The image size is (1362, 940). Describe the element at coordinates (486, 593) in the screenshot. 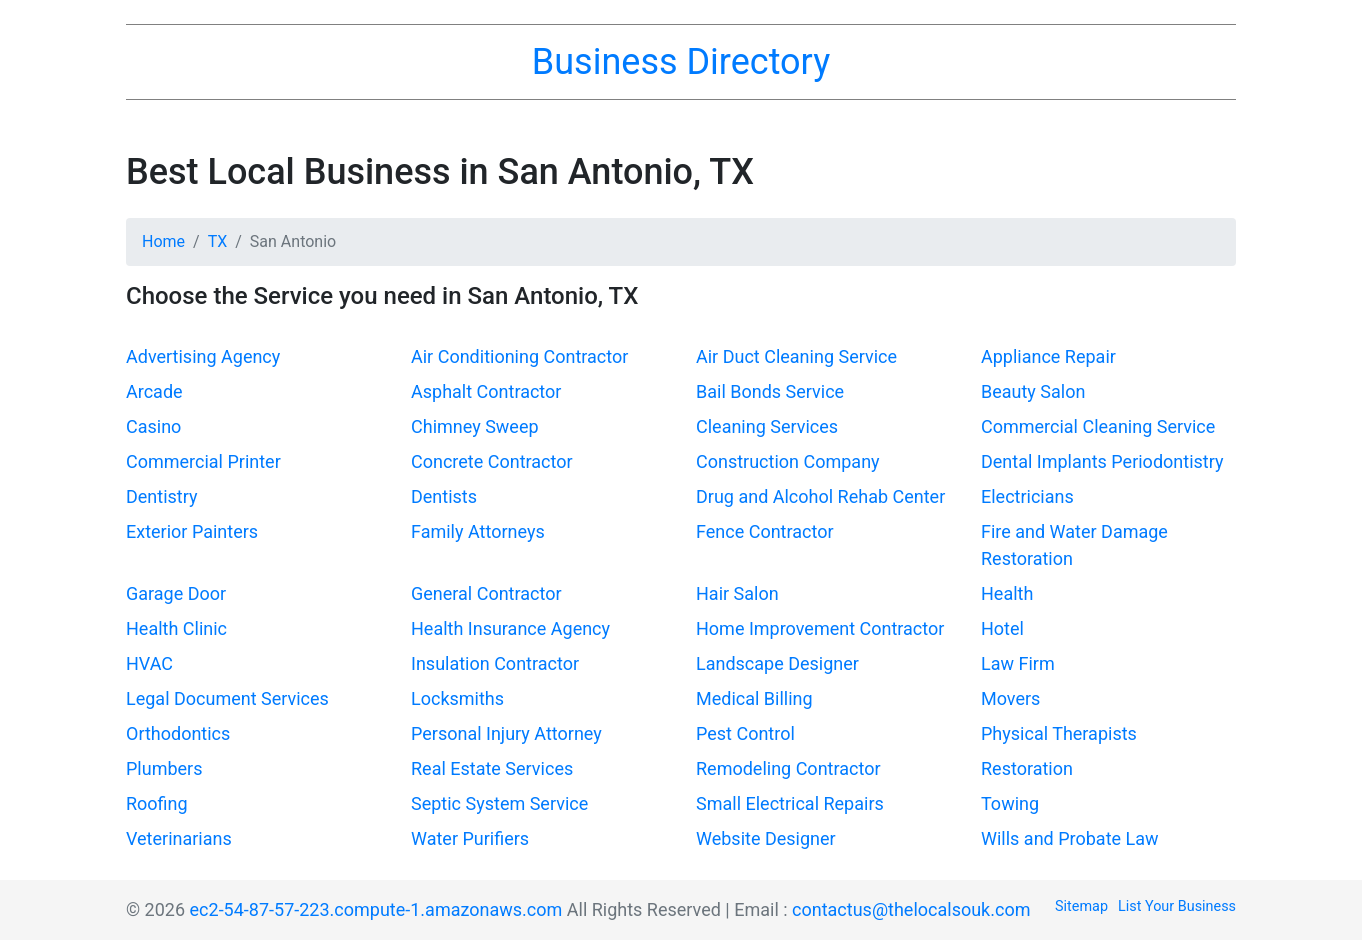

I see `General Contractor` at that location.